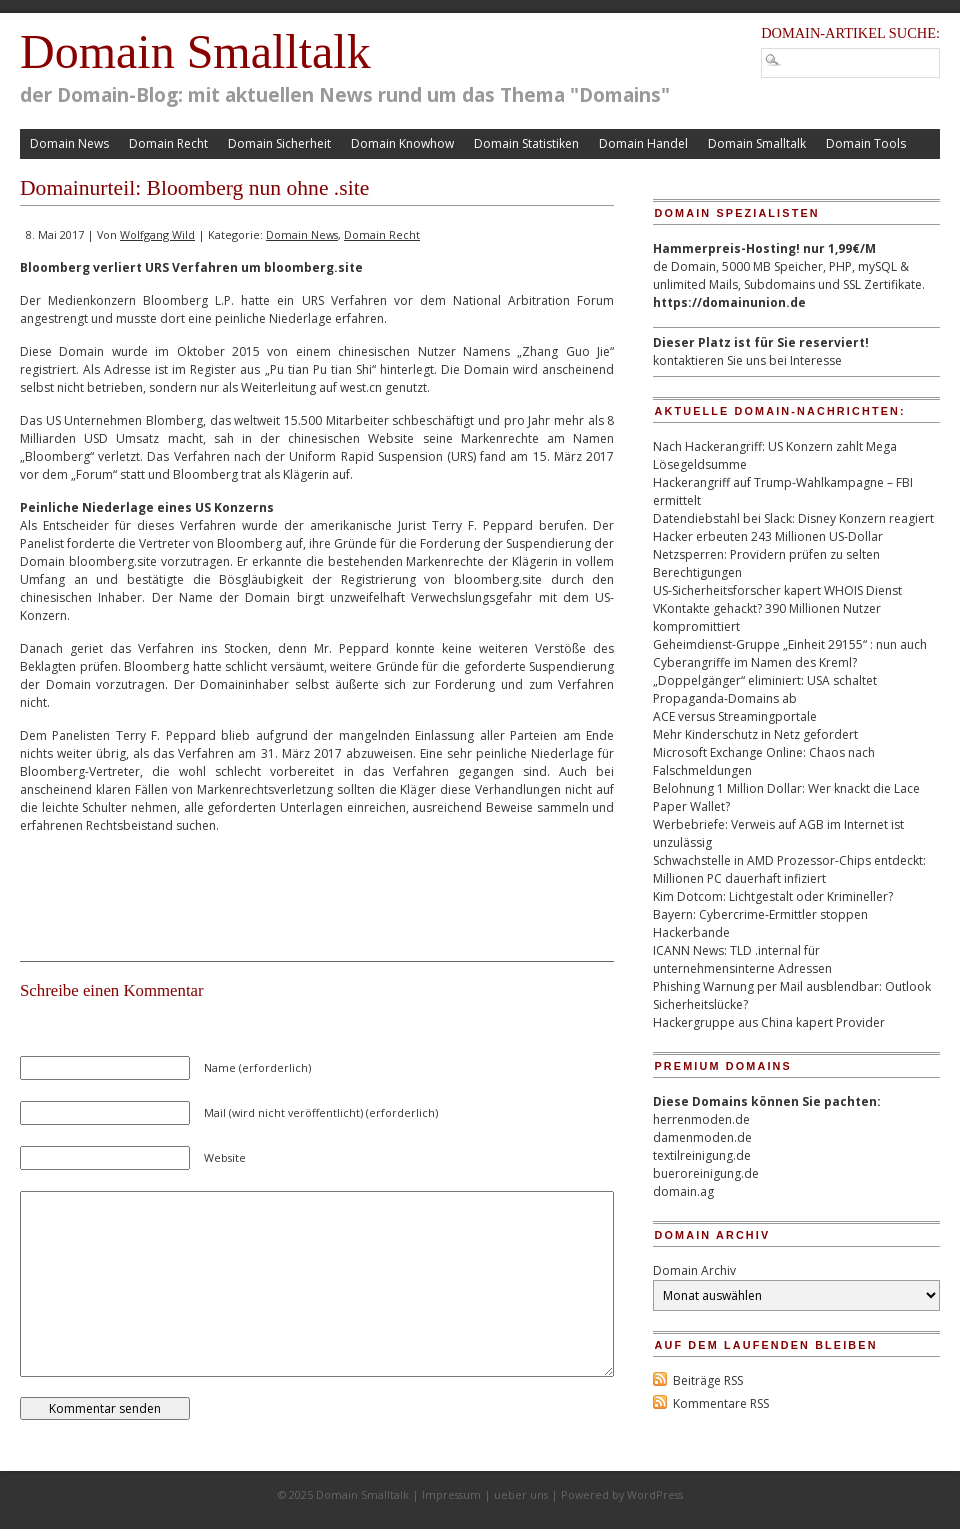 This screenshot has height=1529, width=960. Describe the element at coordinates (402, 143) in the screenshot. I see `Domain Knowhow` at that location.